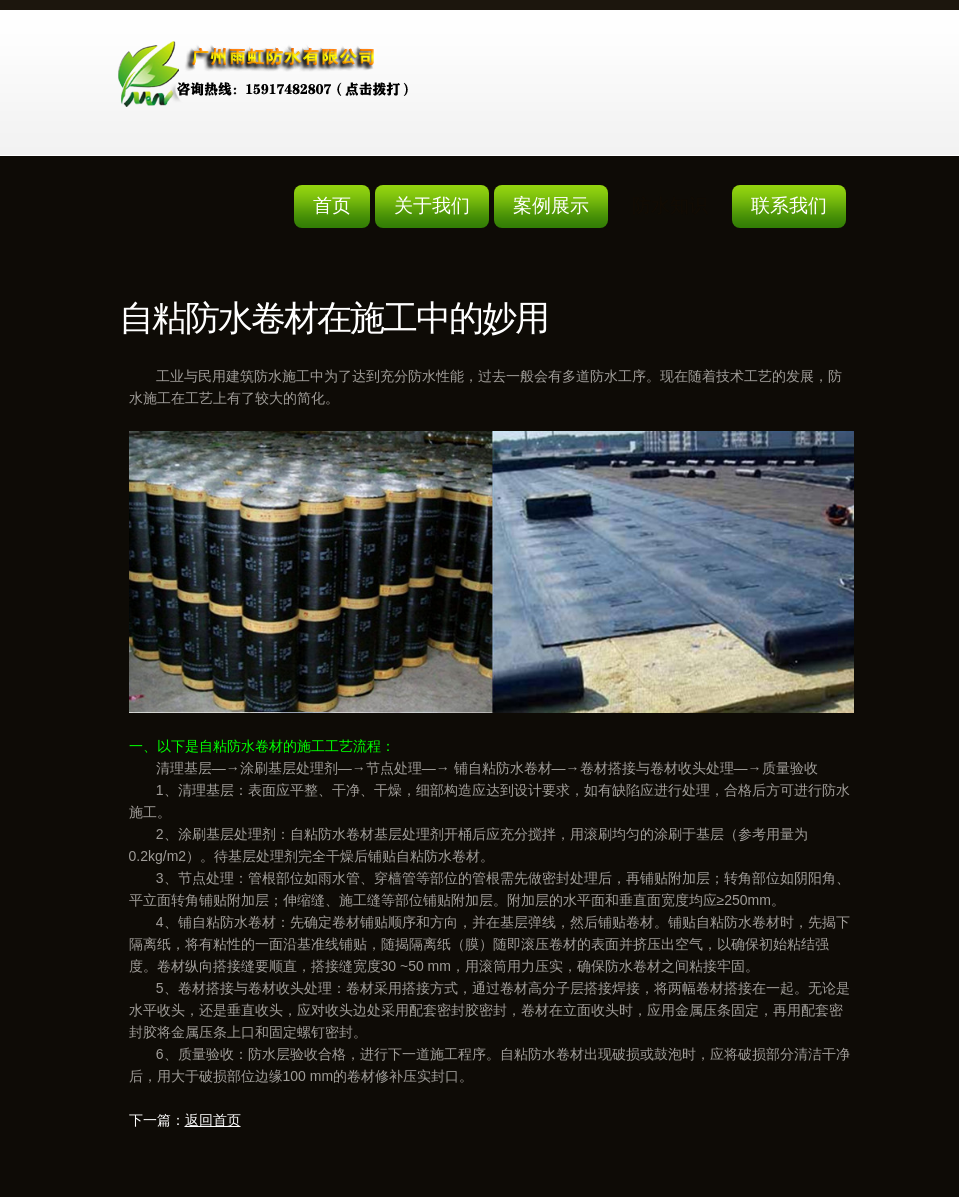 The image size is (959, 1197). I want to click on 关于我们, so click(432, 205).